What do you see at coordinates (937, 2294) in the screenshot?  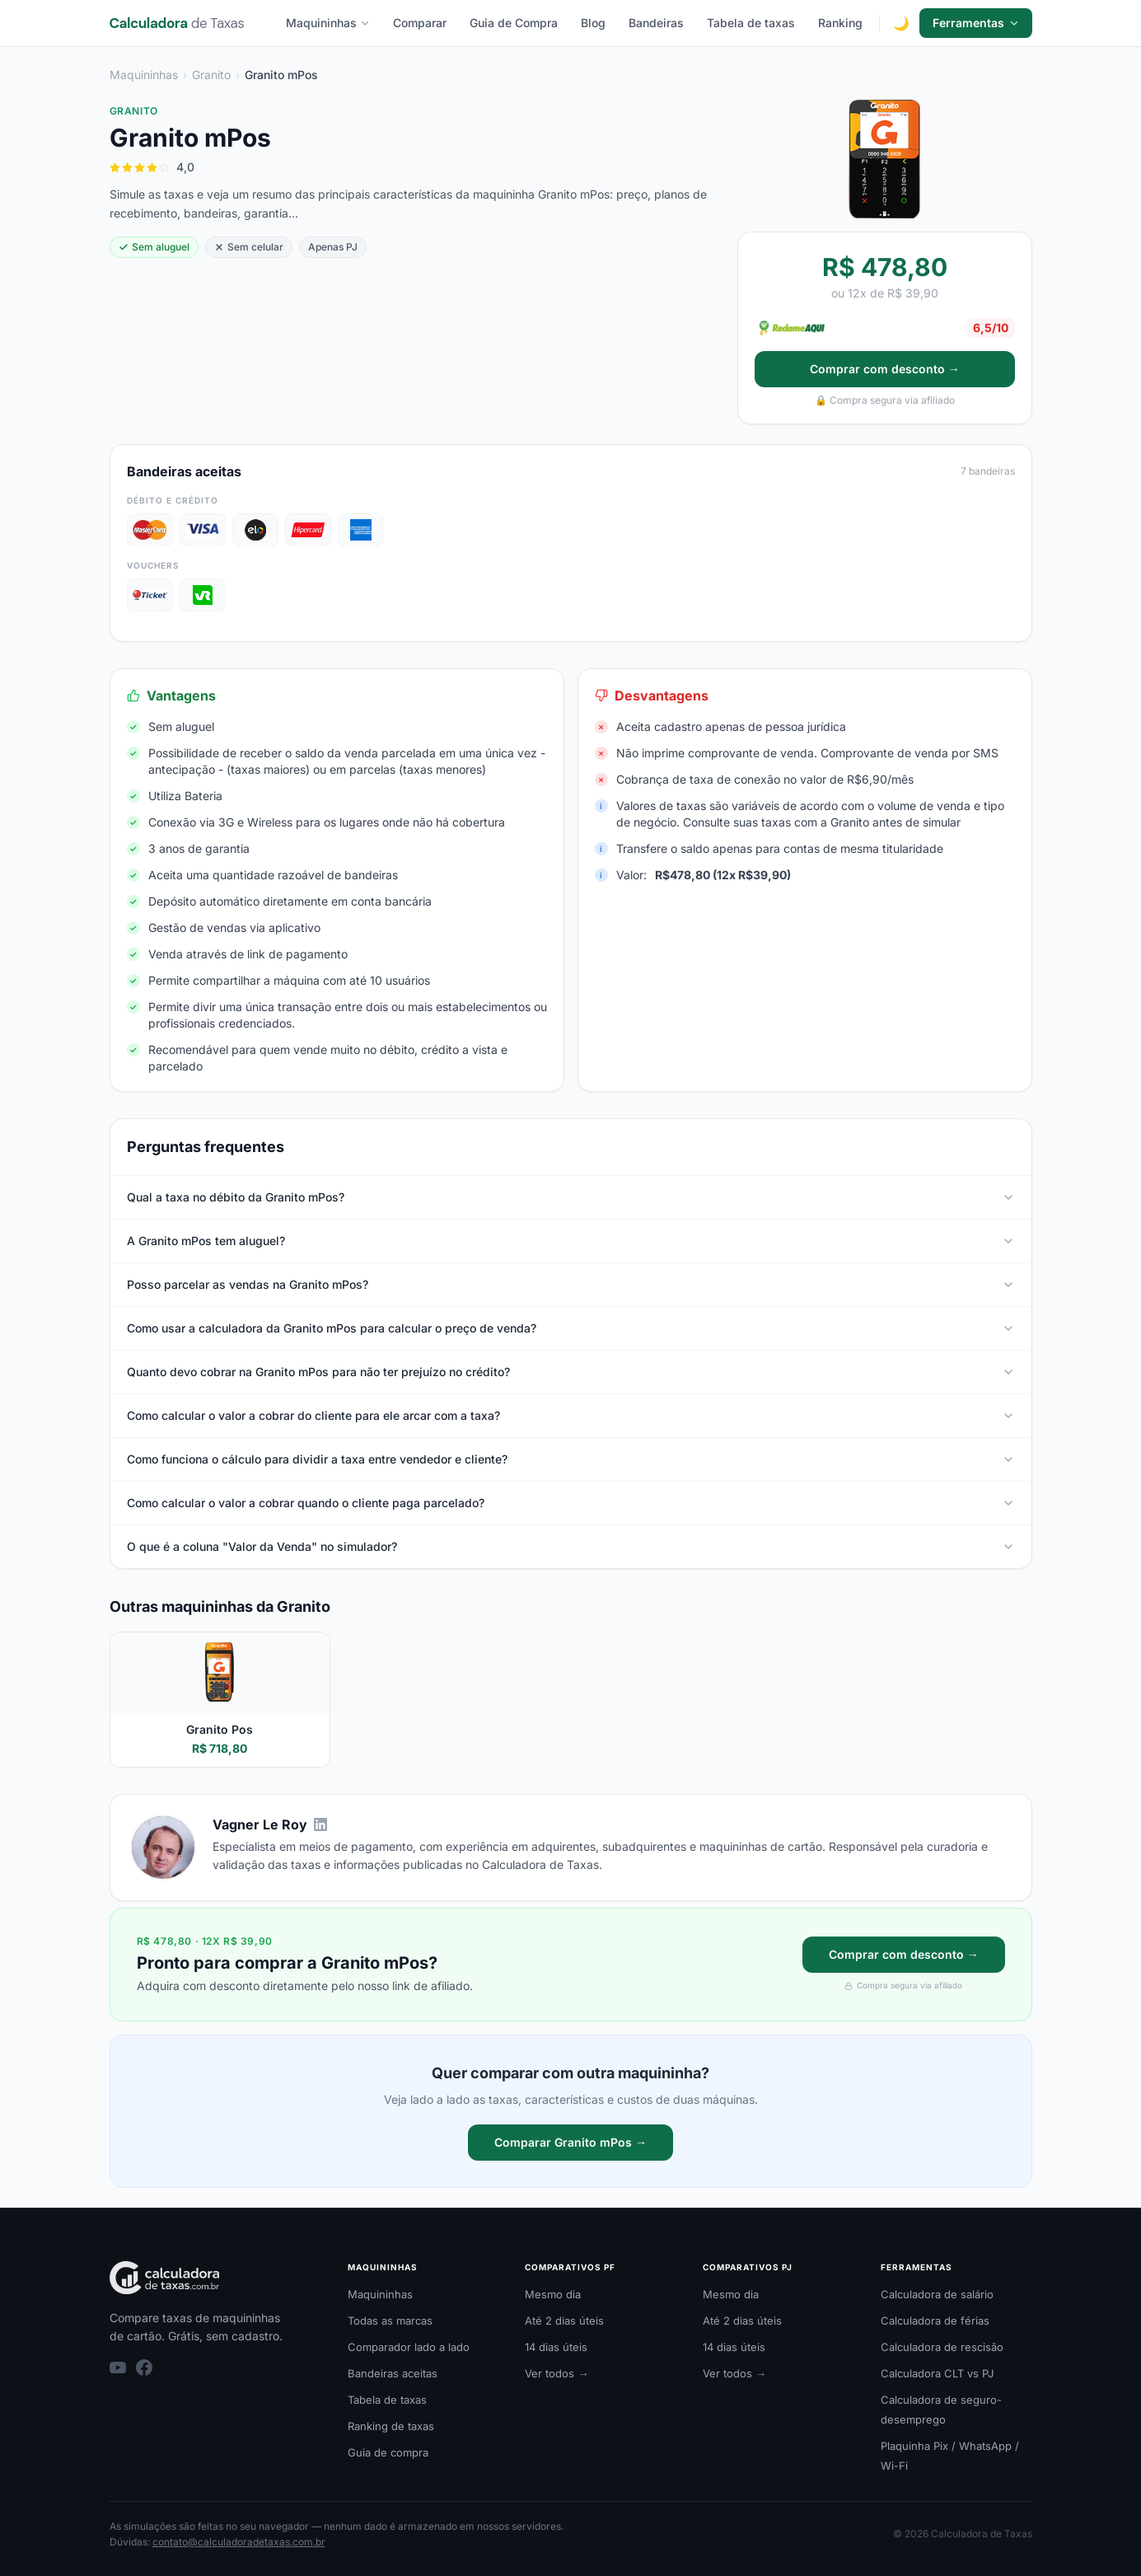 I see `Calculadora de salário` at bounding box center [937, 2294].